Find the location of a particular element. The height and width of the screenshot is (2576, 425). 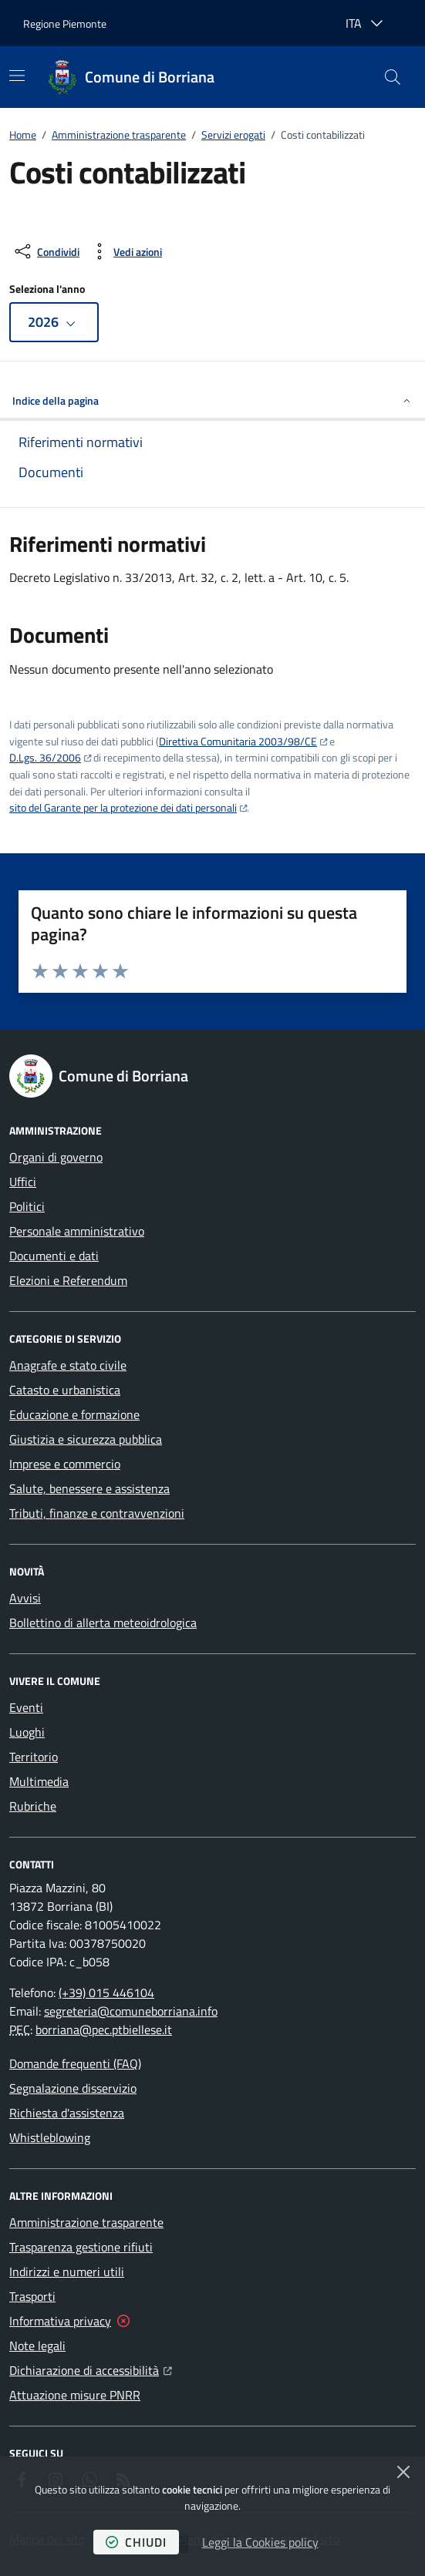

Home is located at coordinates (22, 134).